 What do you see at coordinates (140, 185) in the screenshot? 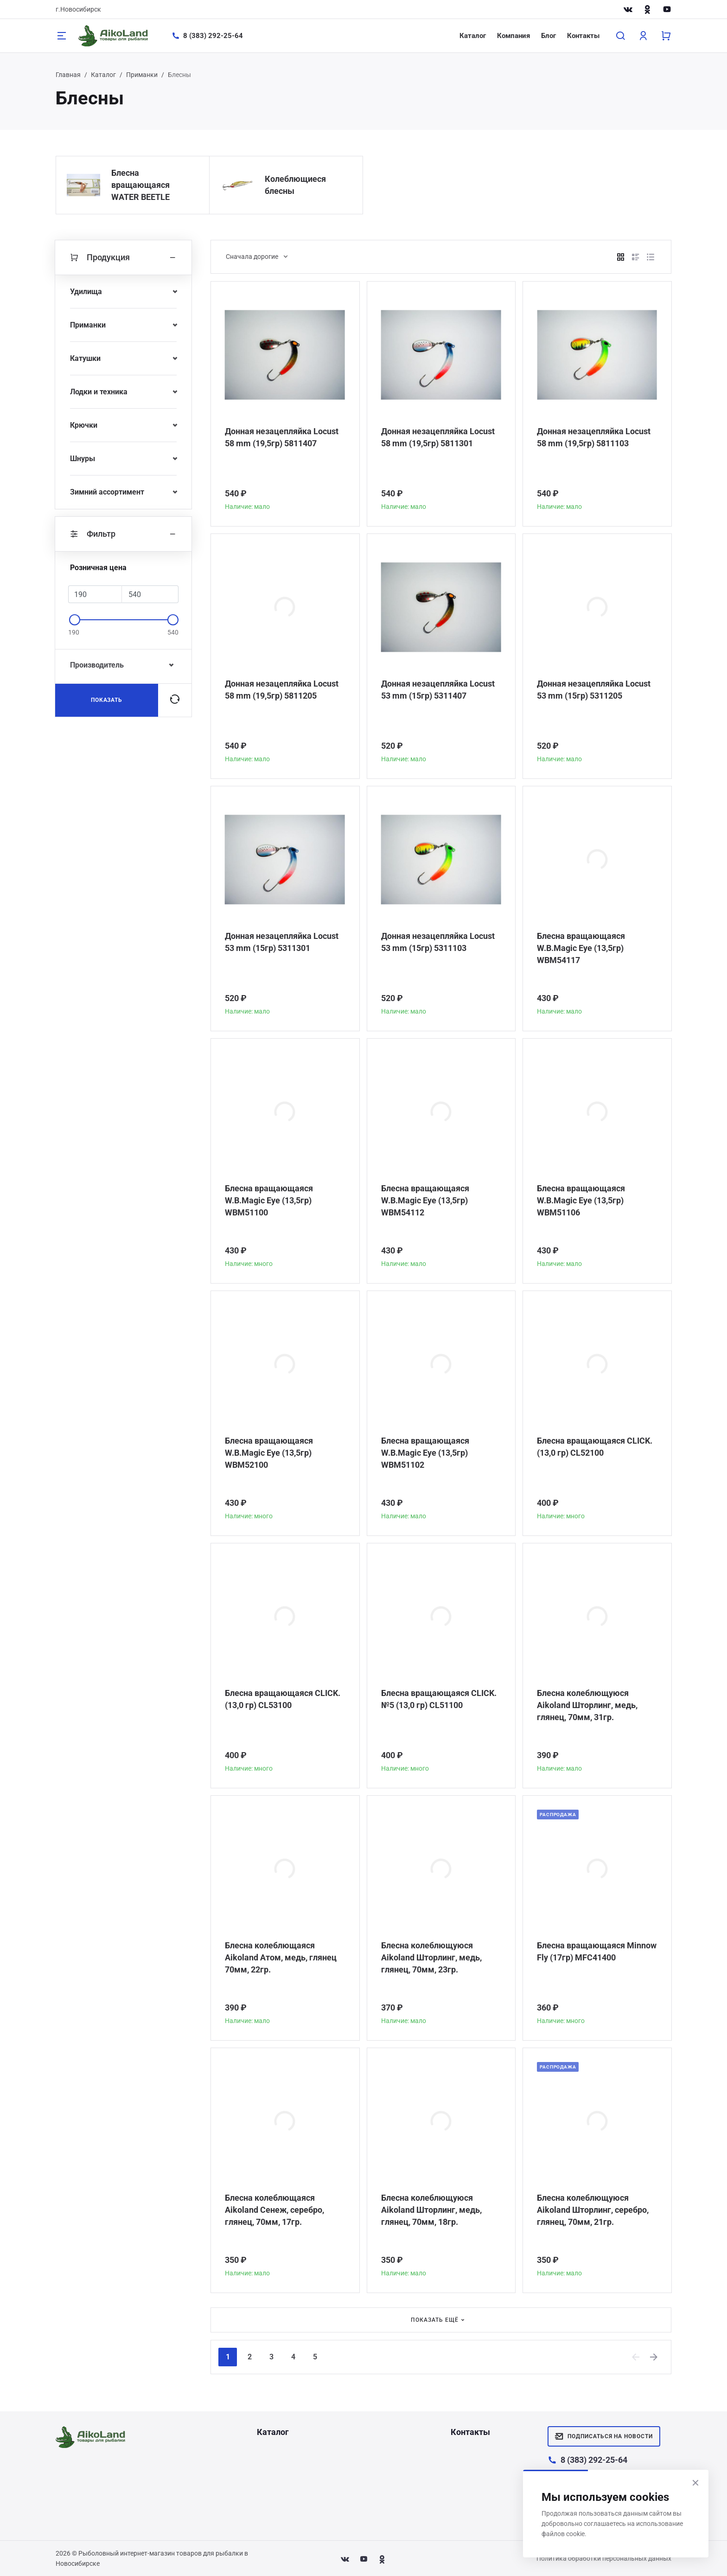
I see `Блесна вращающаяся WATER BEETLE` at bounding box center [140, 185].